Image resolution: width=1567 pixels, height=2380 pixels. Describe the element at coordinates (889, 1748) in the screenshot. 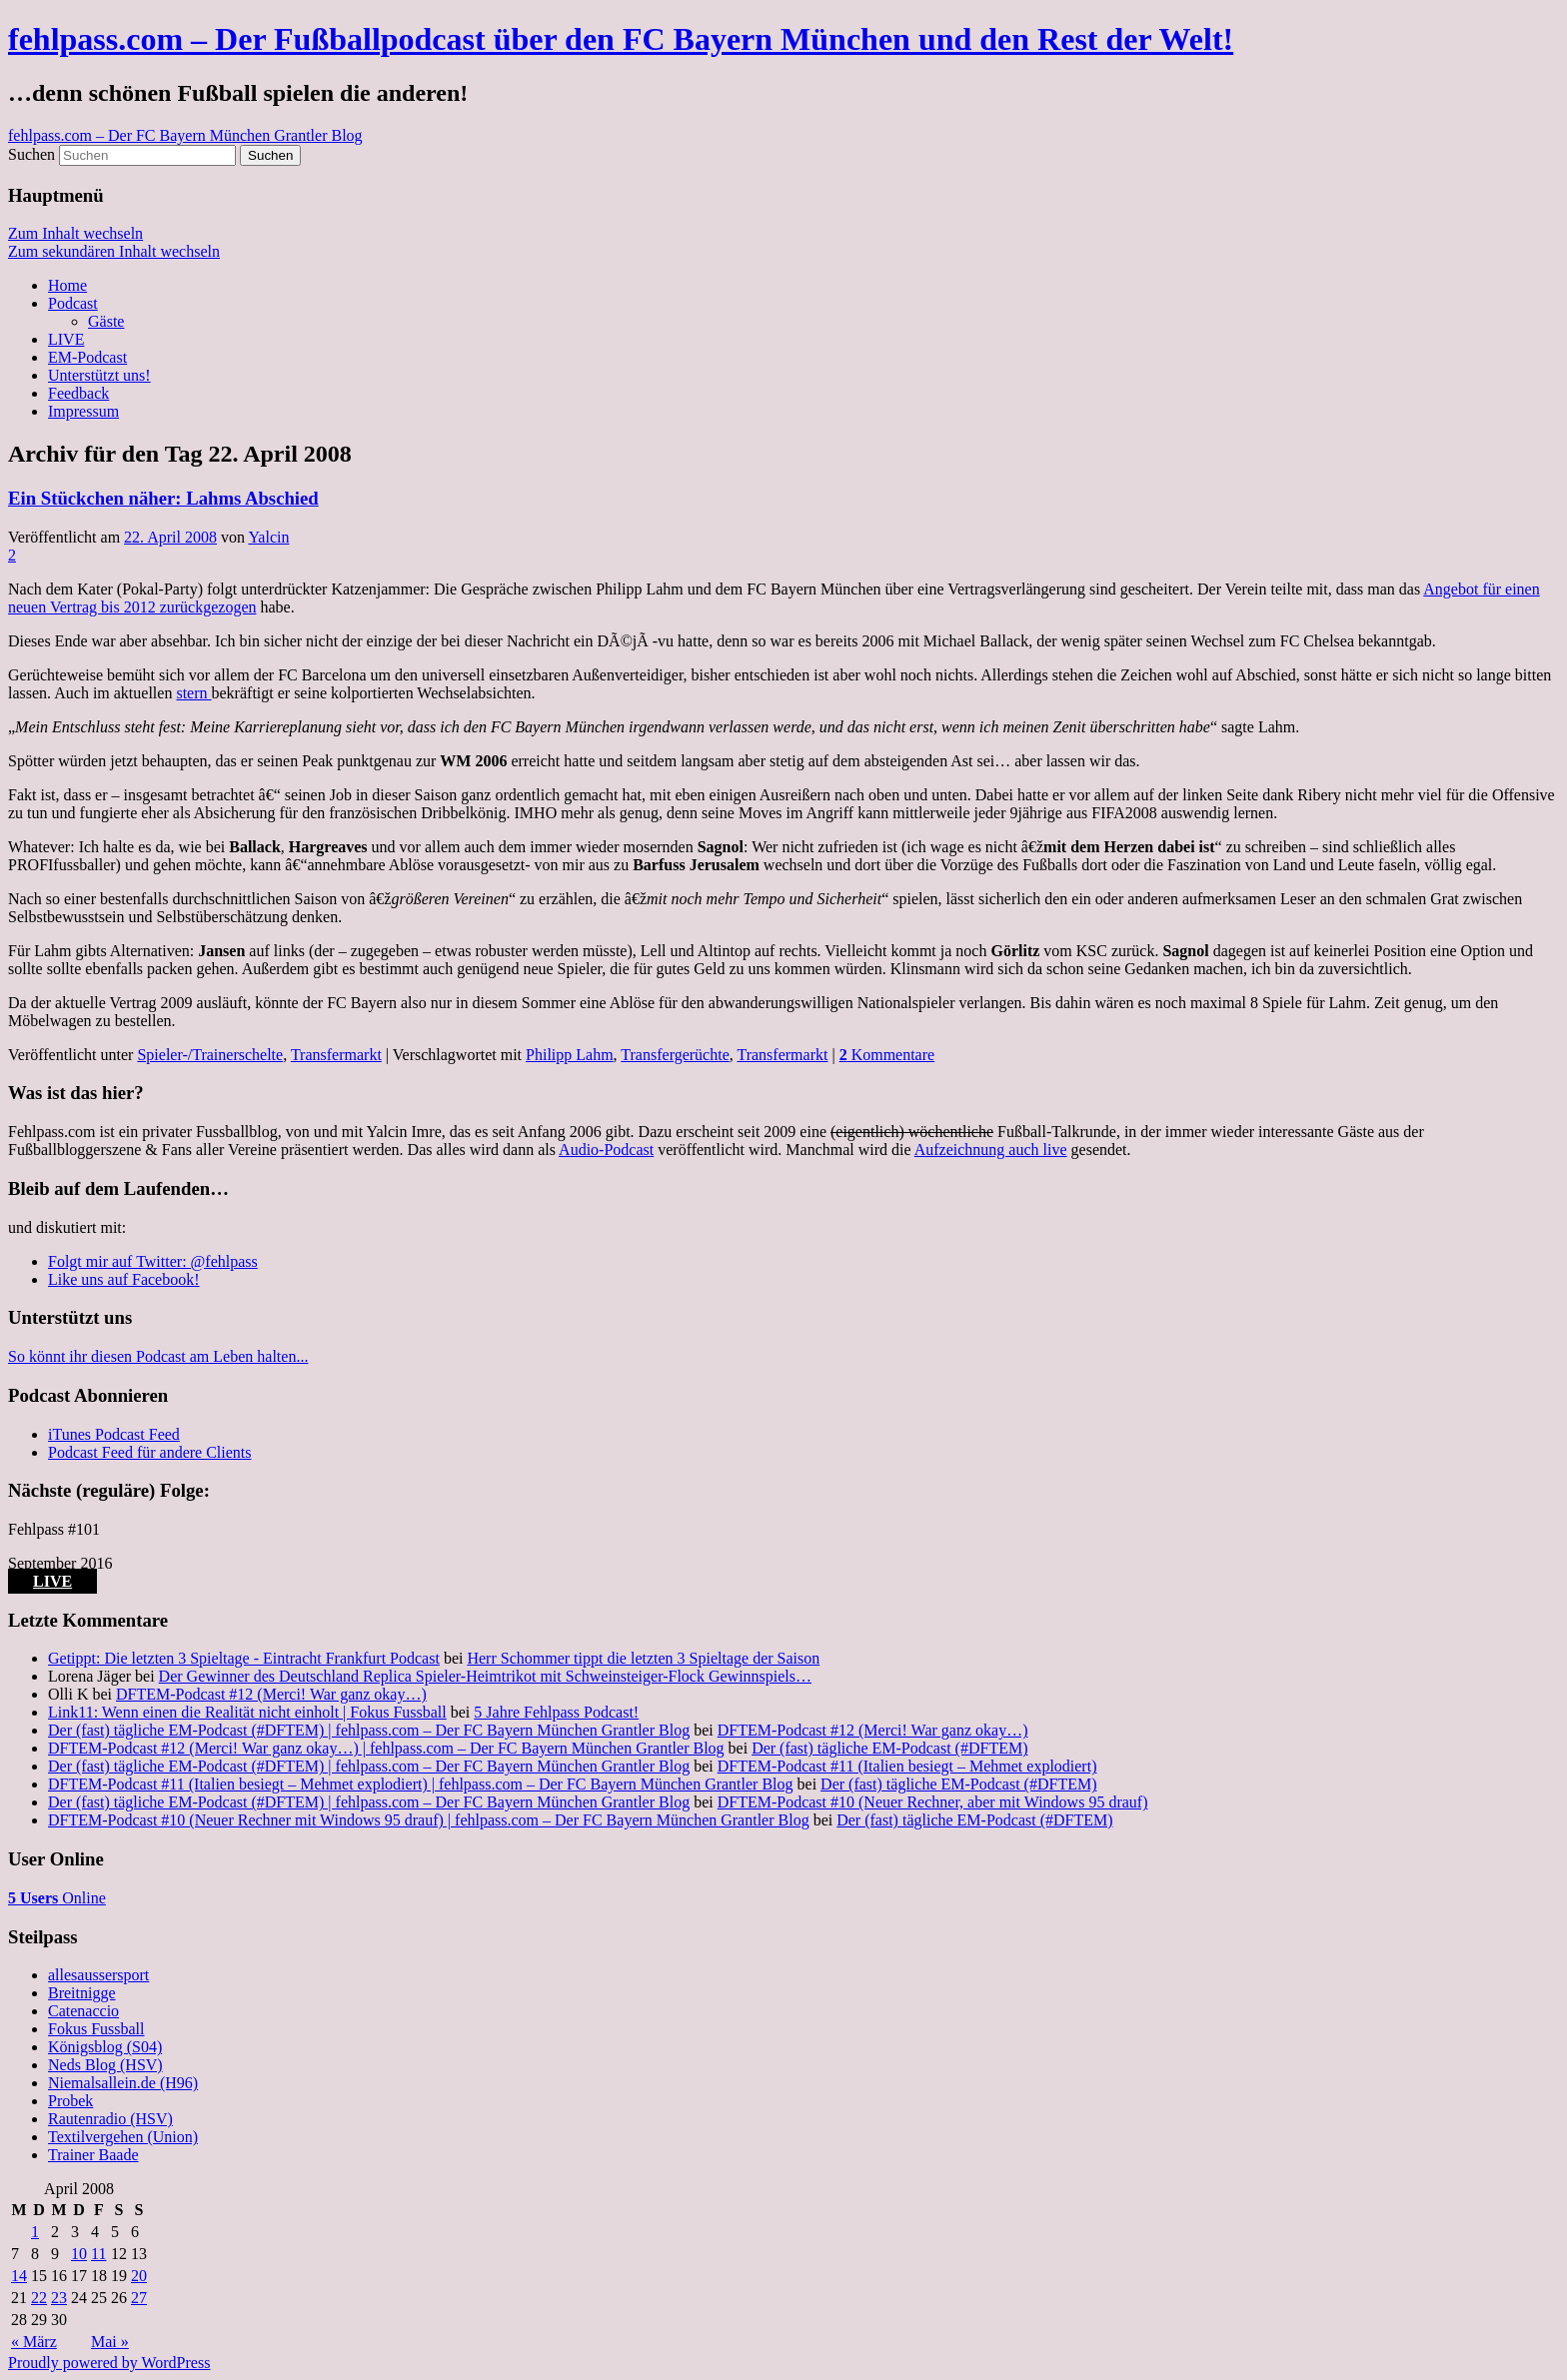

I see `Der (fast) tägliche EM-Podcast (#DFTEM)` at that location.